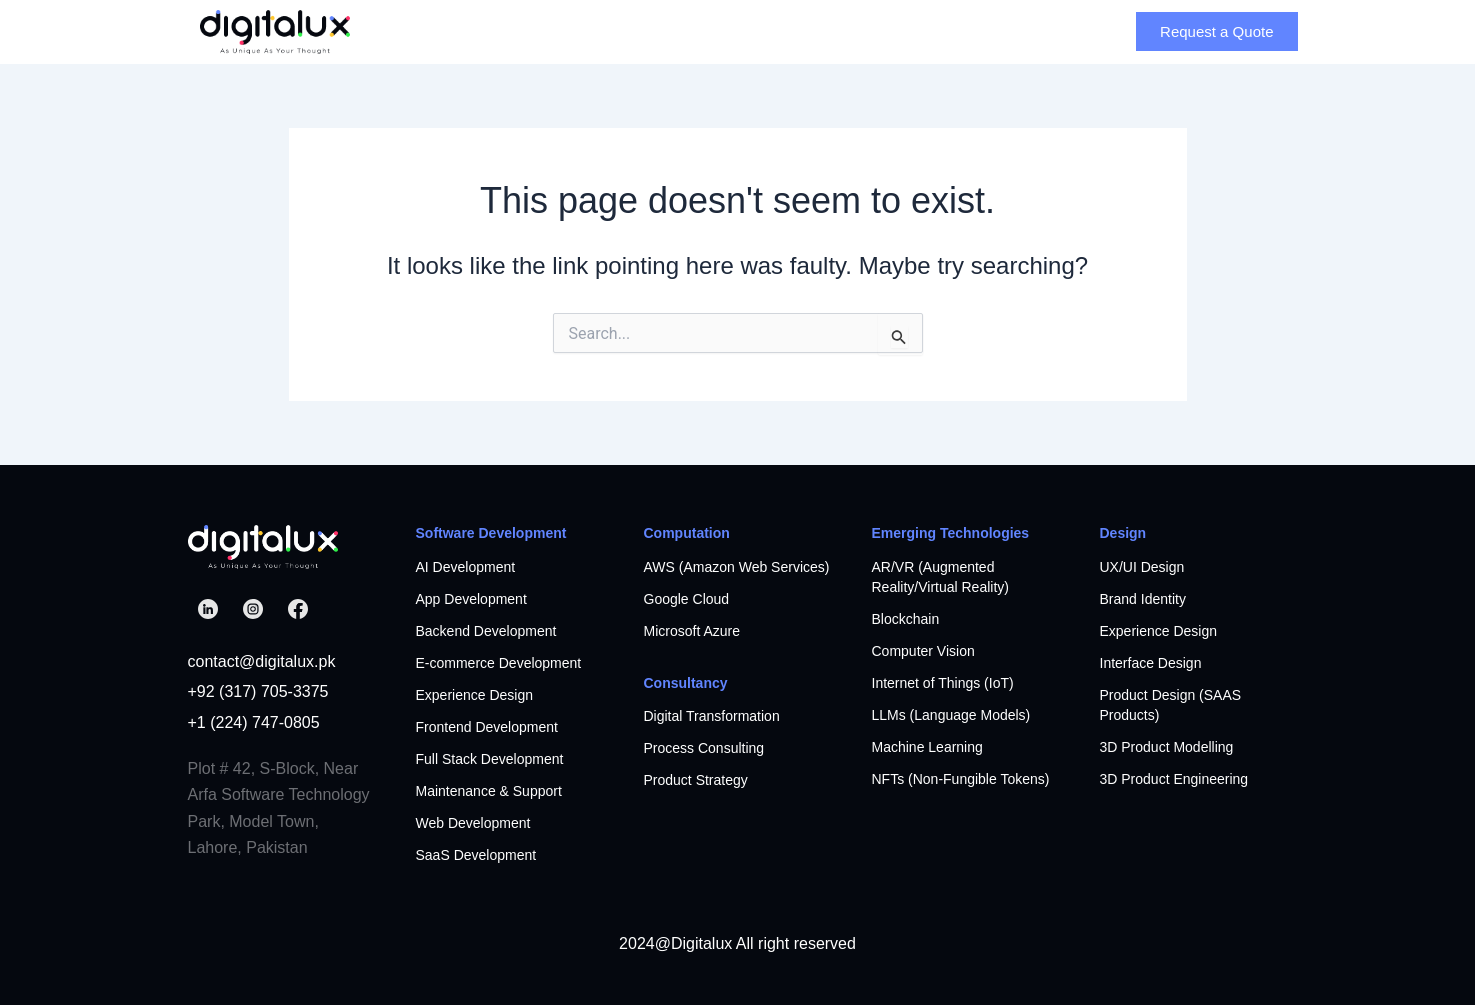 The height and width of the screenshot is (1005, 1475). I want to click on 3D Product Engineering, so click(1174, 779).